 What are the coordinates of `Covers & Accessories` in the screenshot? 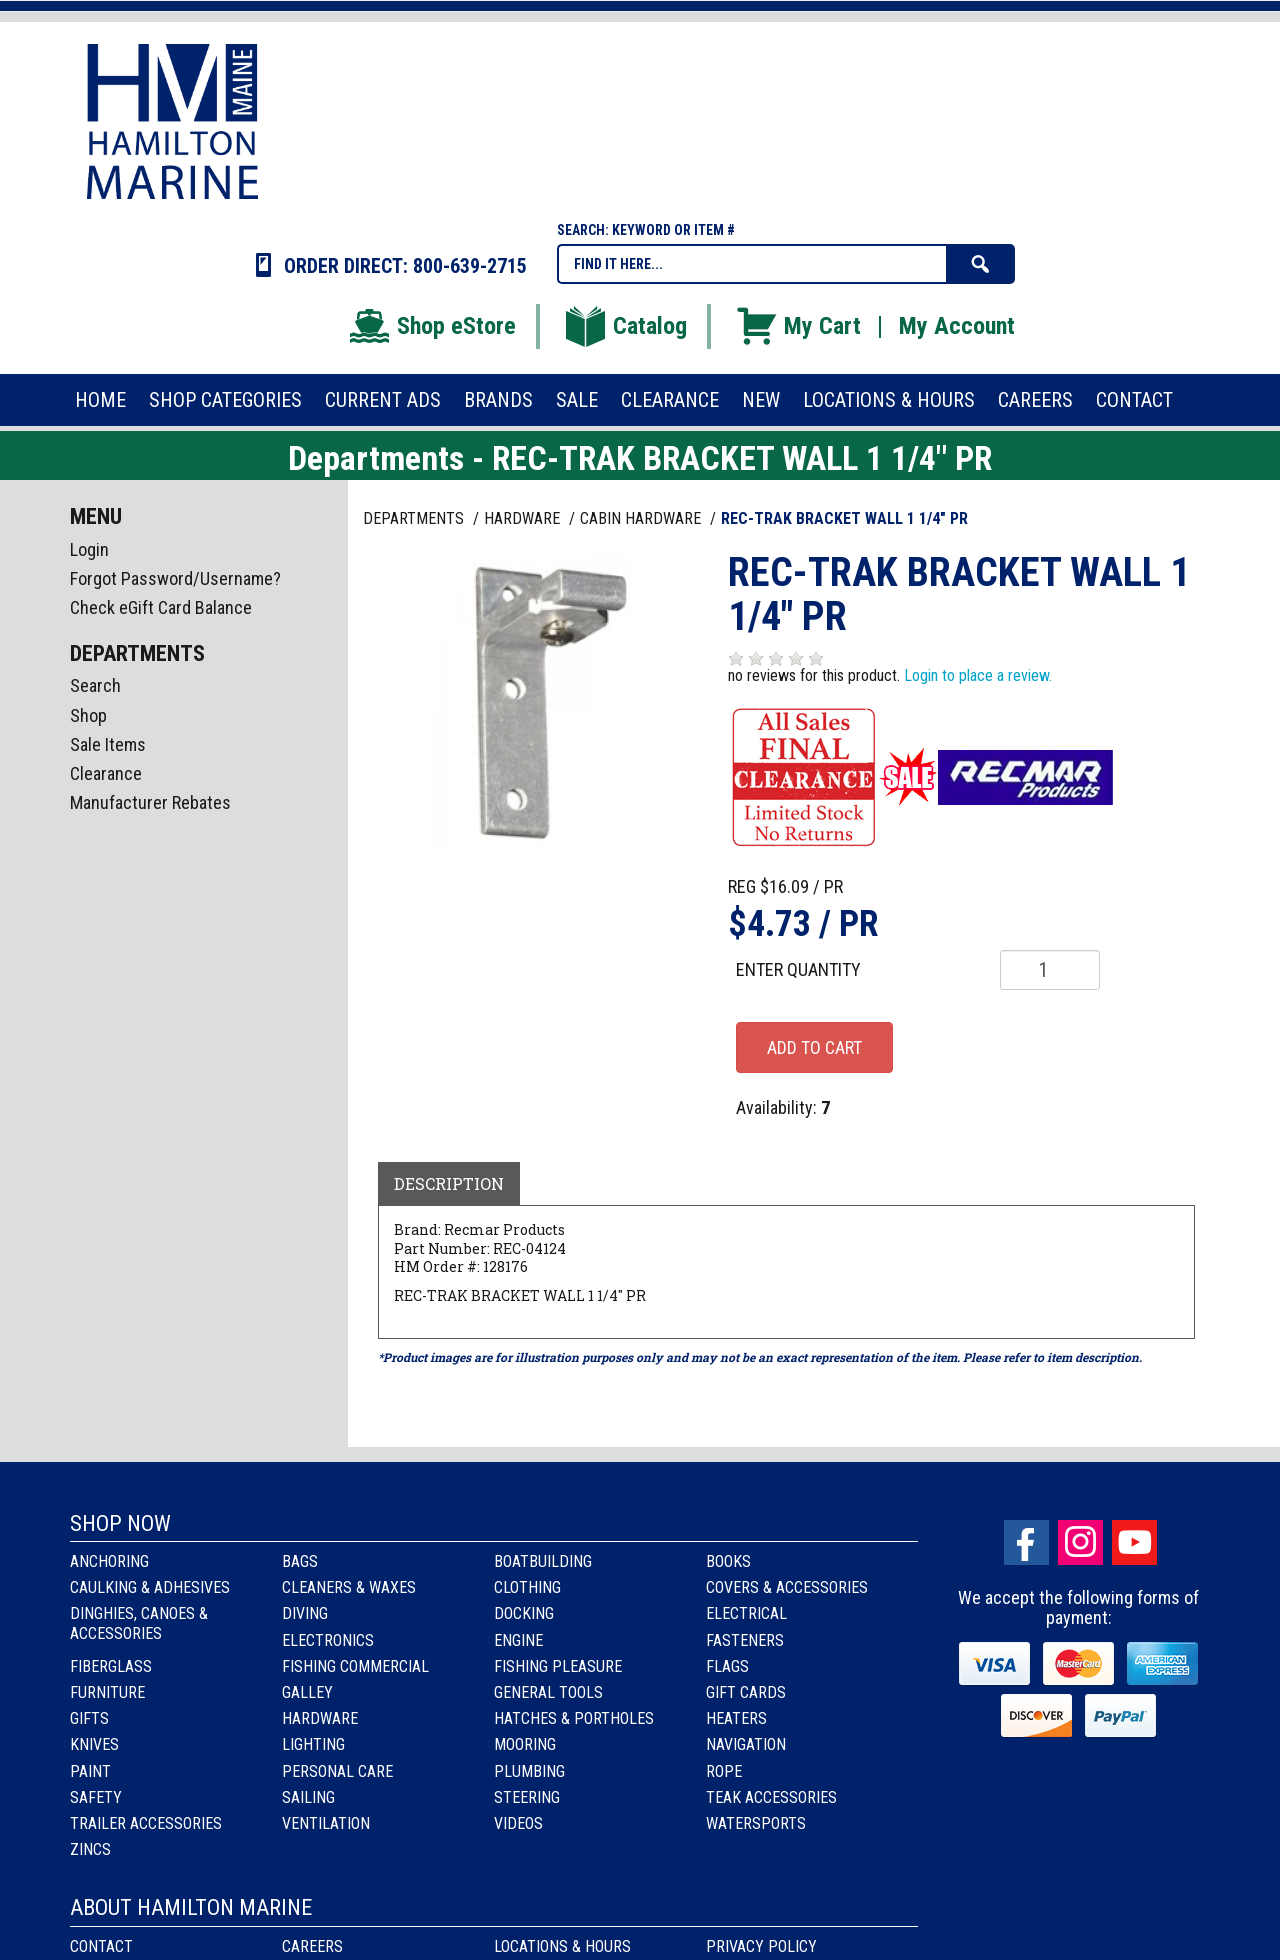 It's located at (787, 1587).